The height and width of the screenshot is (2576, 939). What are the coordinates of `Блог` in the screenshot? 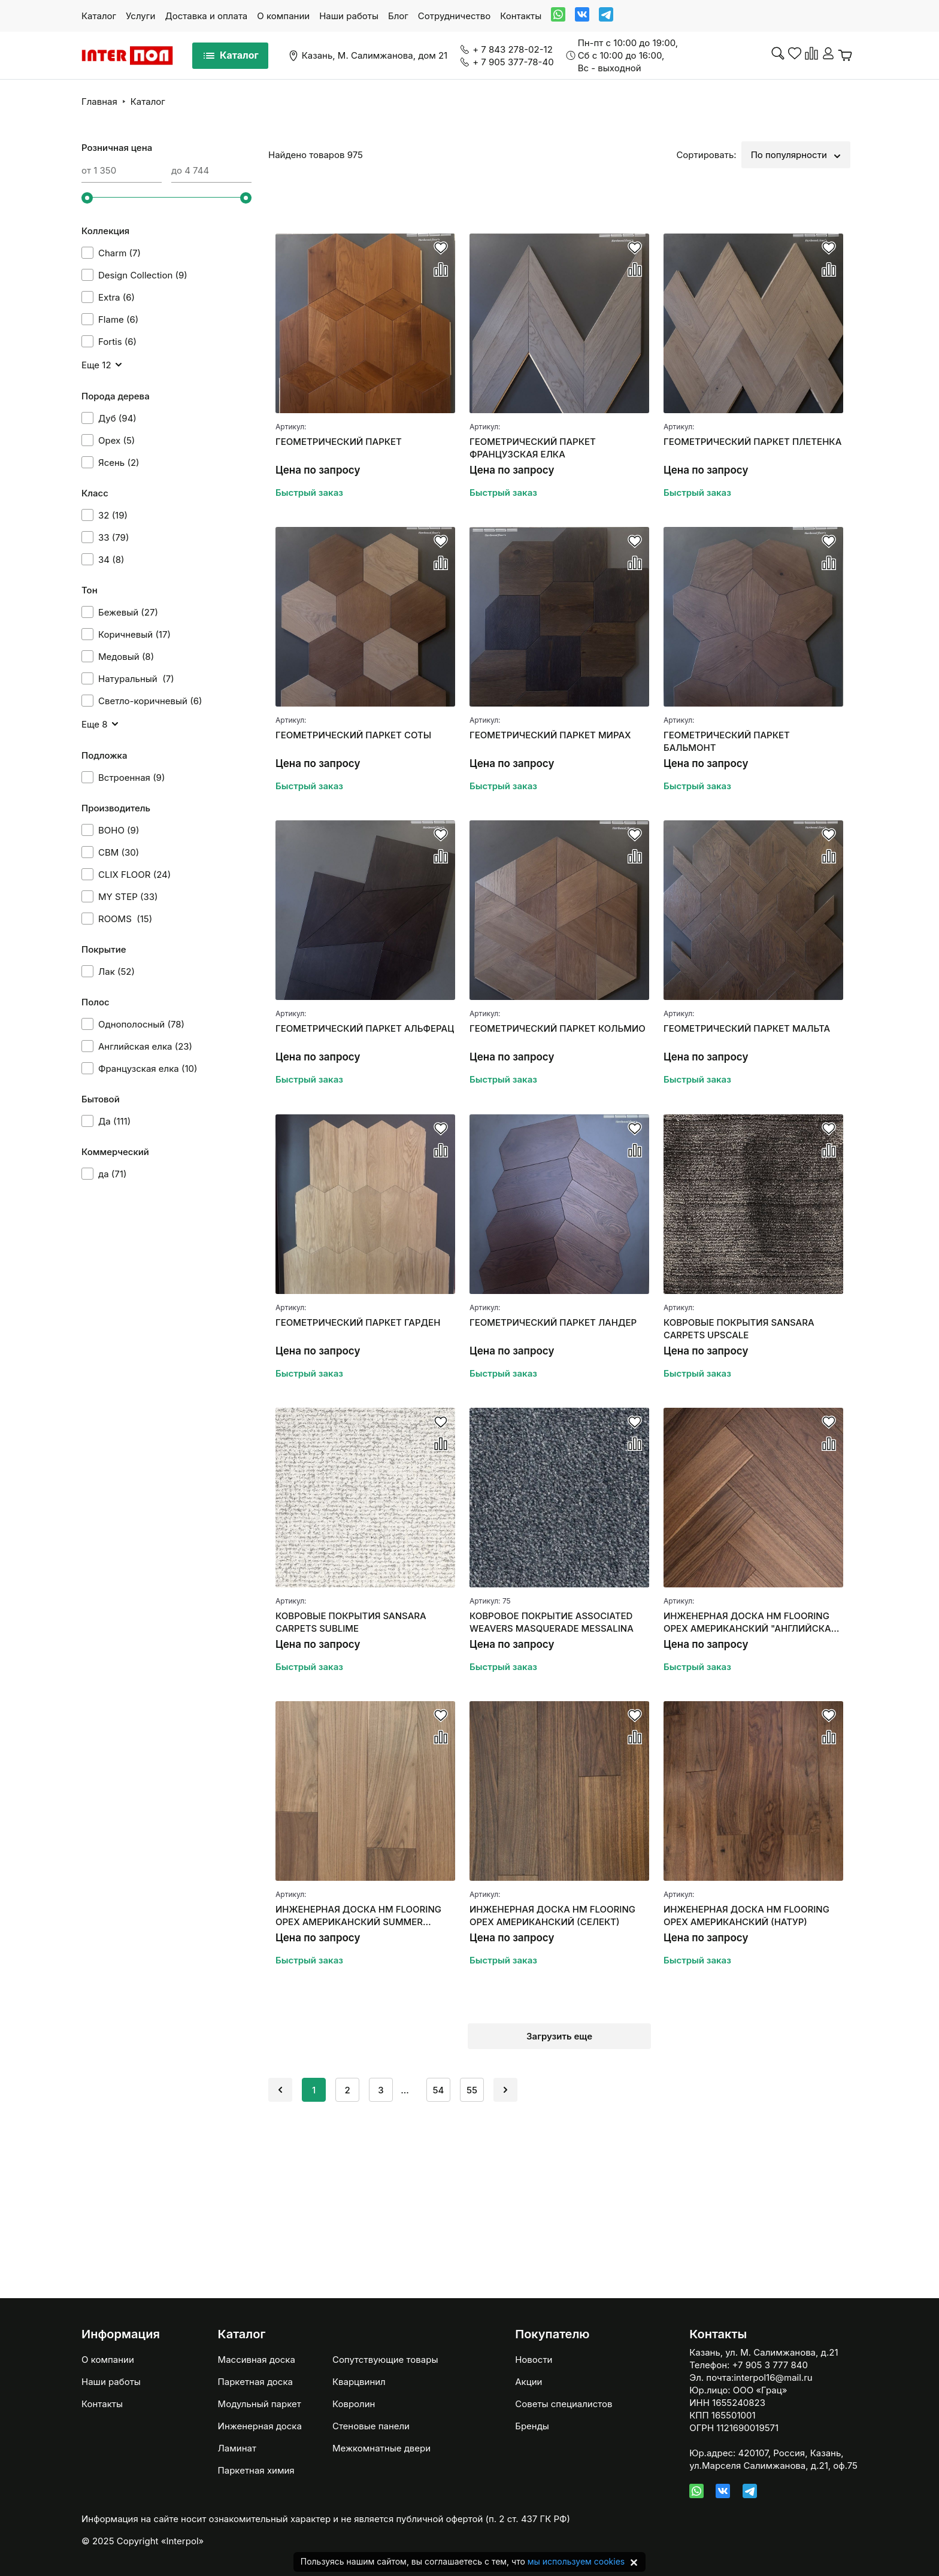 It's located at (398, 16).